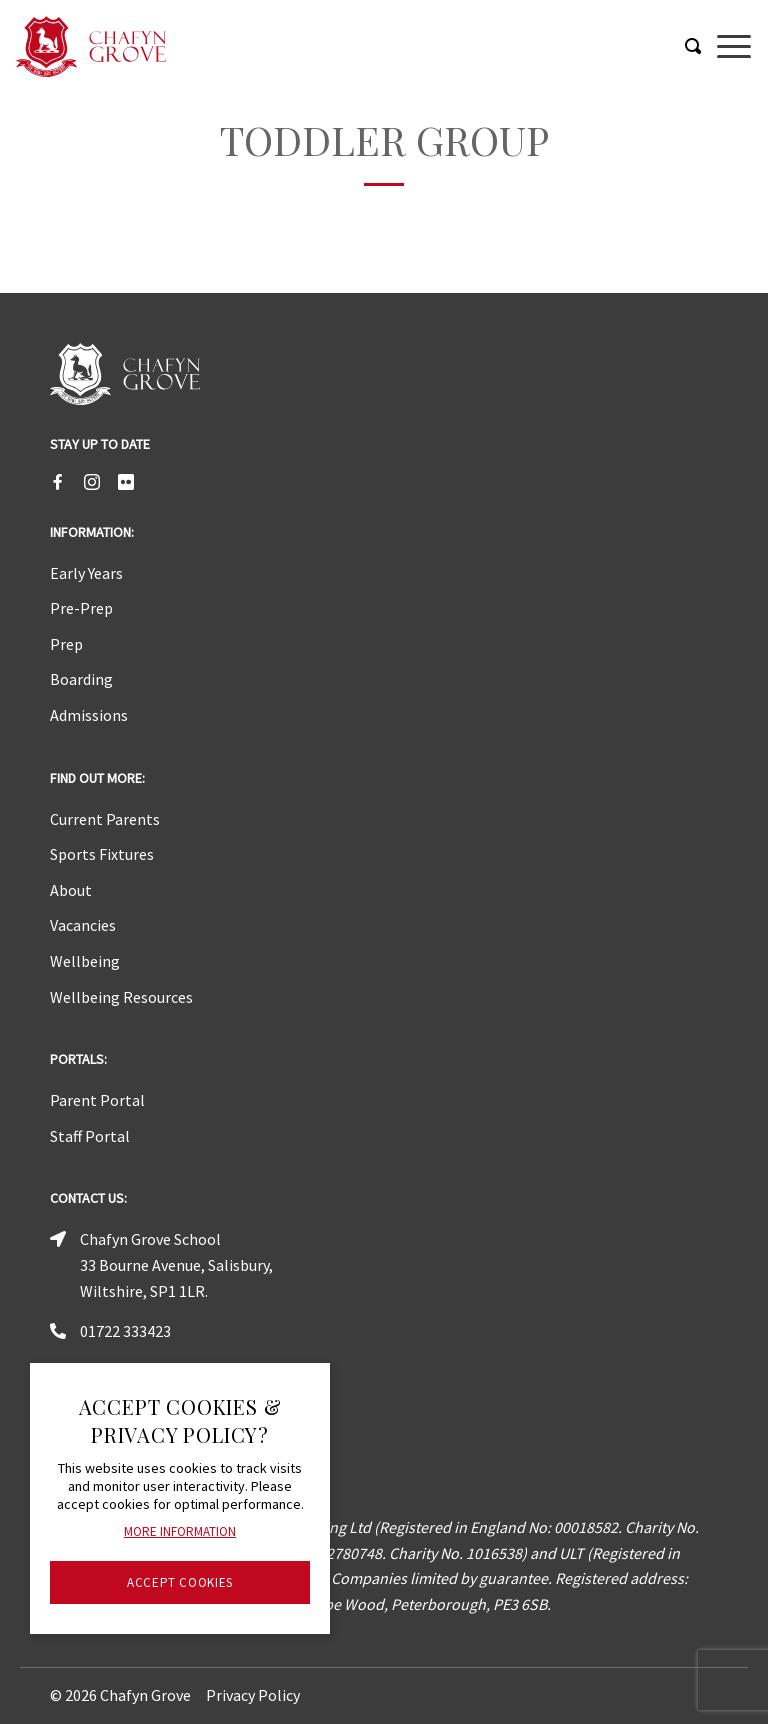  Describe the element at coordinates (86, 573) in the screenshot. I see `Early Years` at that location.